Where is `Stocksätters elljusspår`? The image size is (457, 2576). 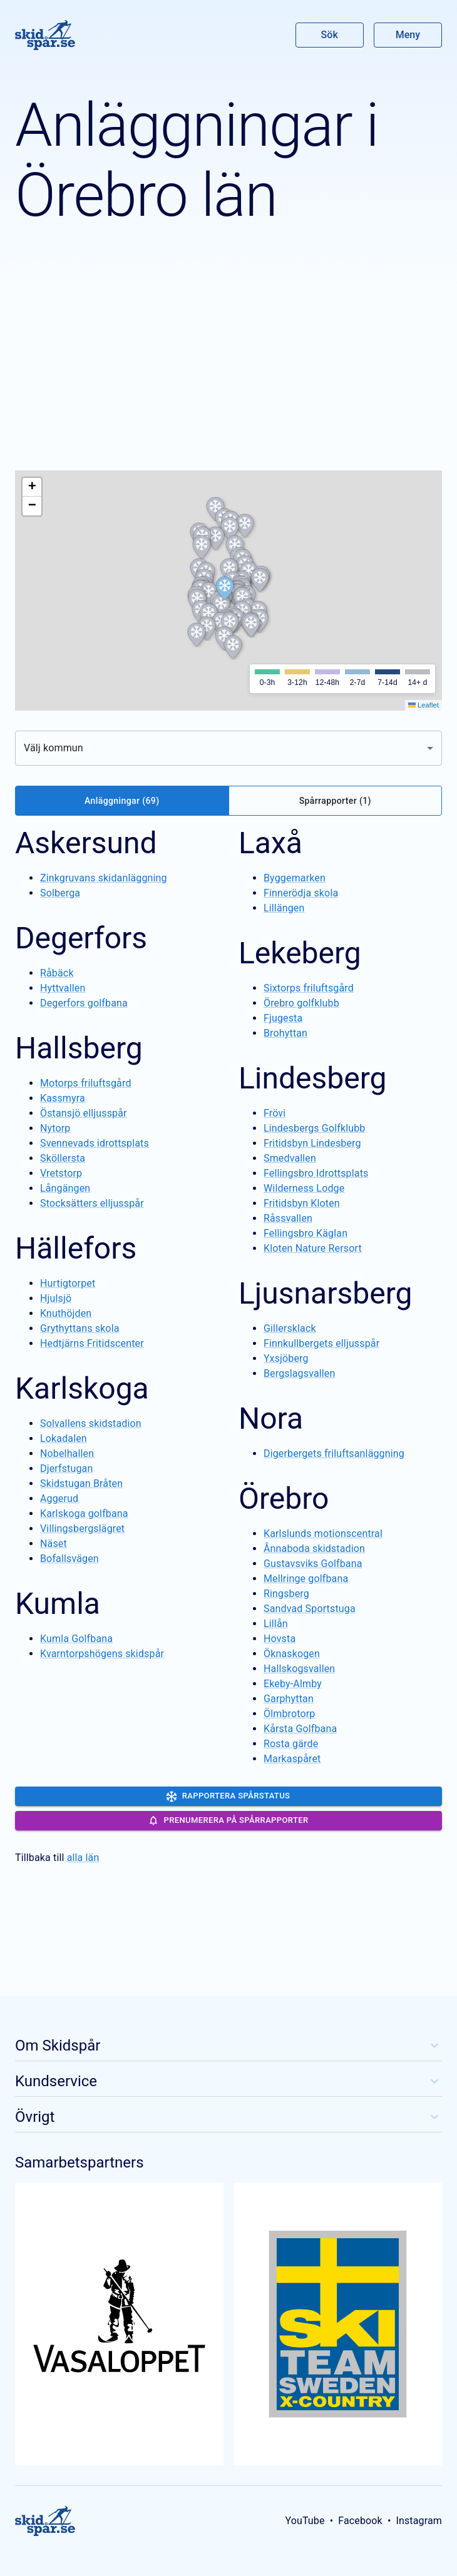 Stocksätters elljusspår is located at coordinates (92, 1203).